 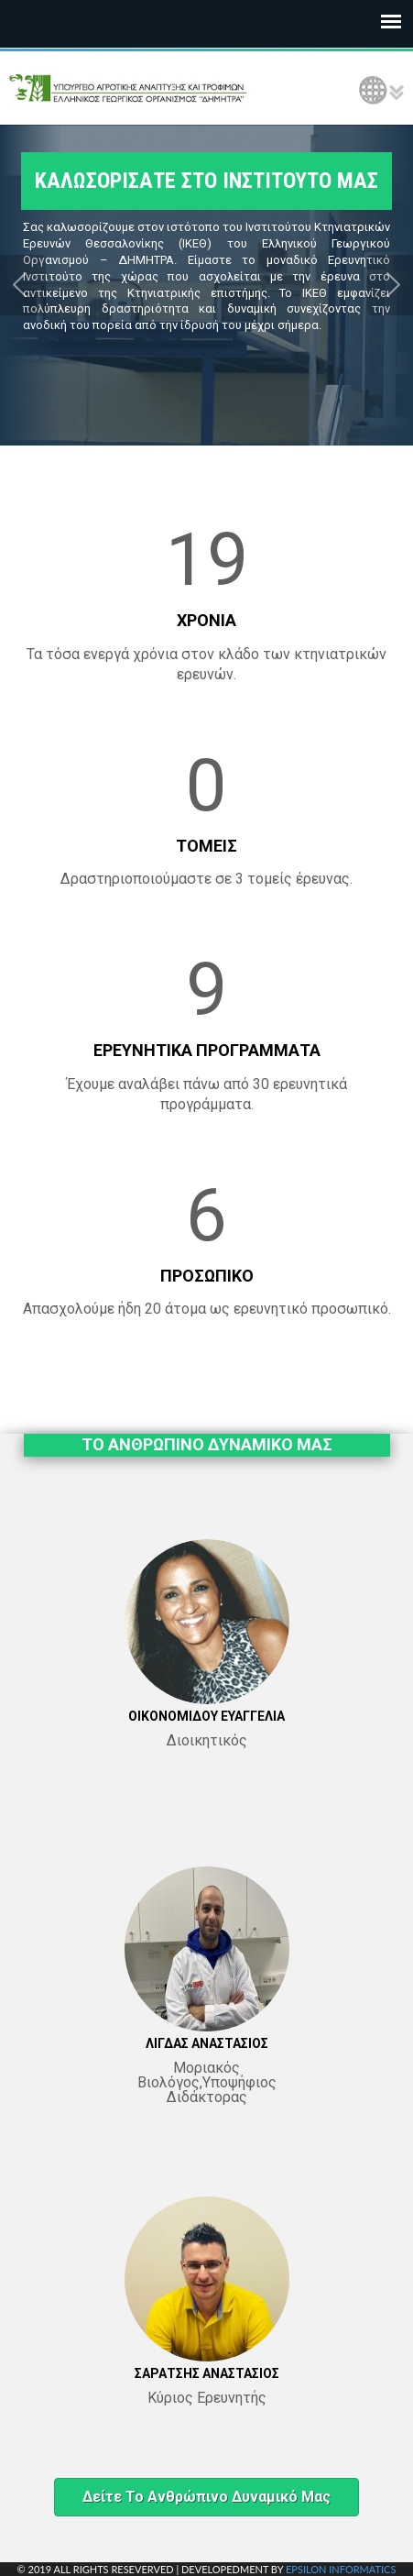 What do you see at coordinates (206, 180) in the screenshot?
I see `ΚΑΛΩΣΟΡΙΣΑΤΕ ΣΤΟ ΙΝΣΤΙΤΟΥΤΟ ΜΑΣ` at bounding box center [206, 180].